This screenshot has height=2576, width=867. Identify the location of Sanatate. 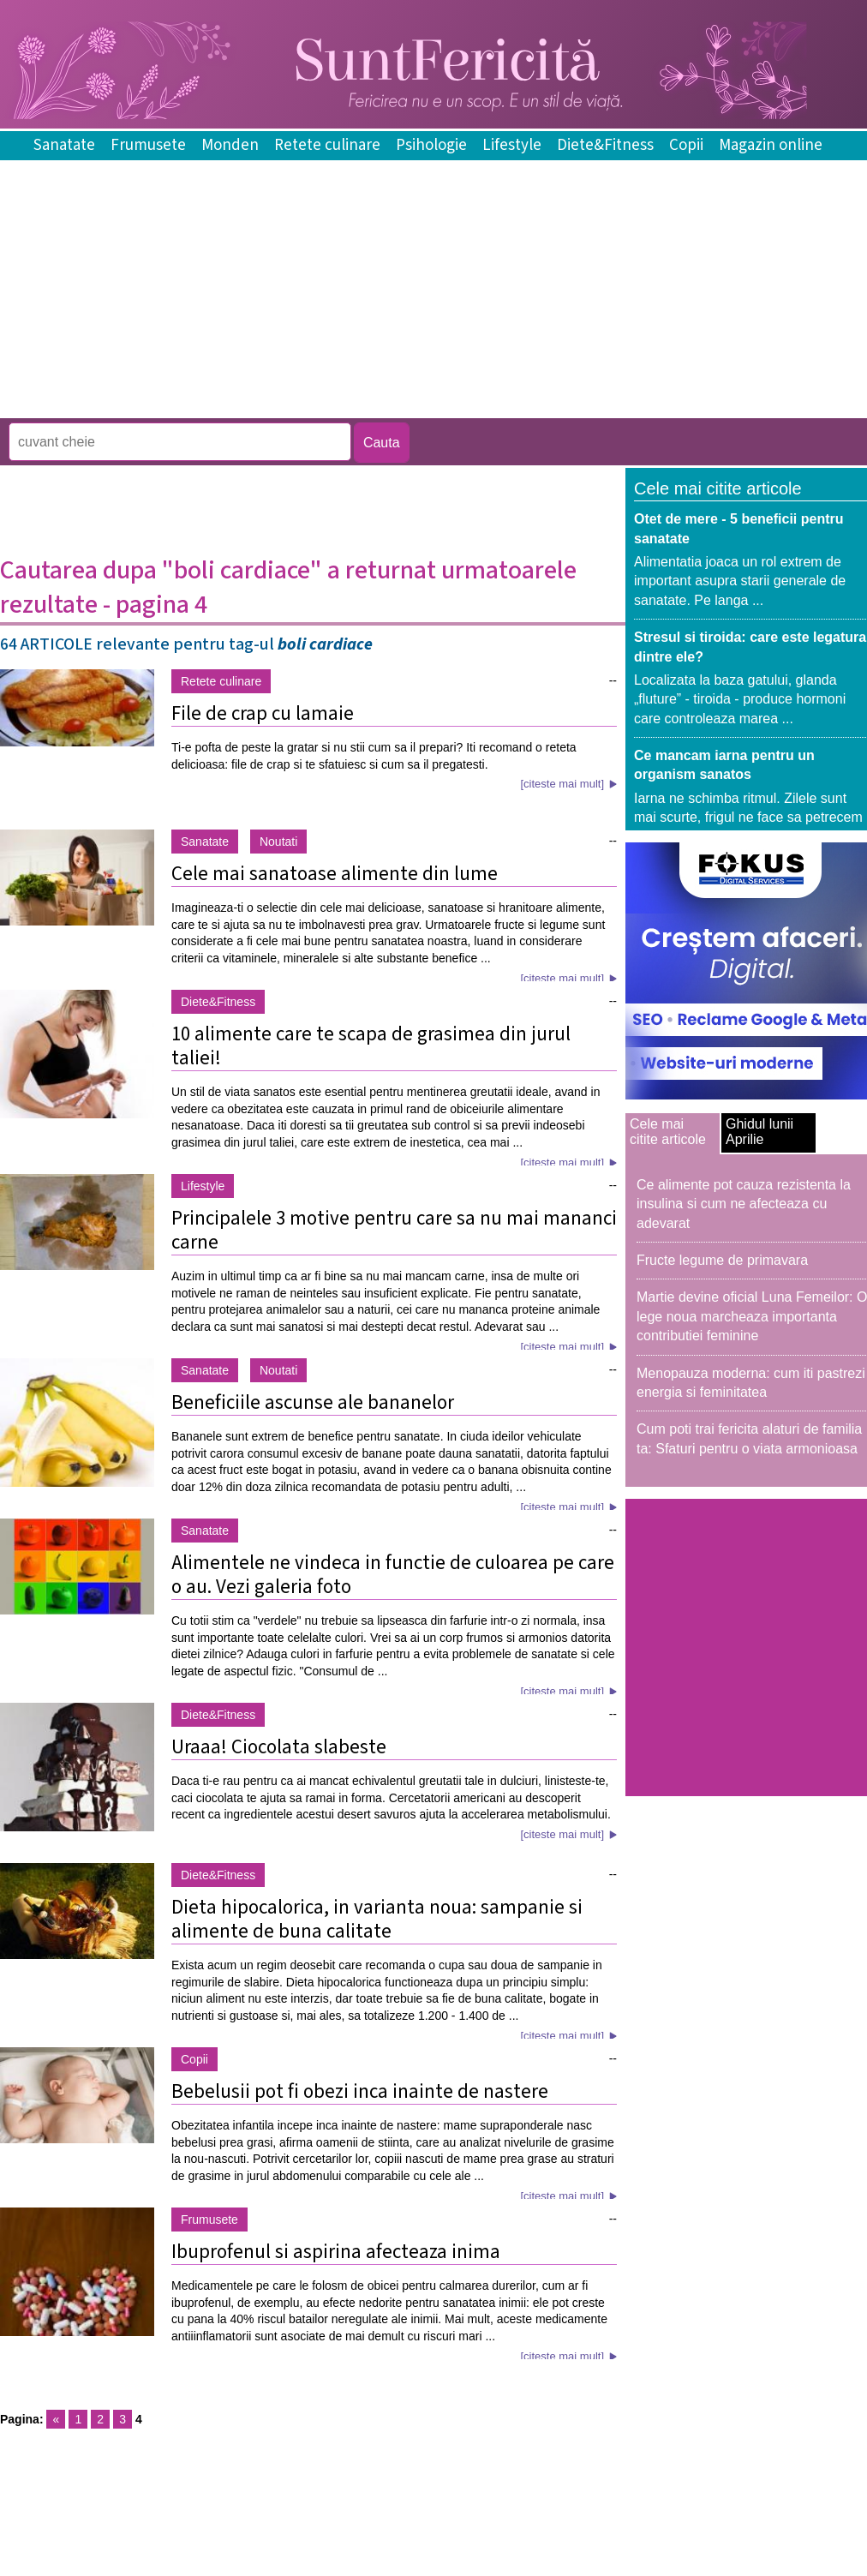
(64, 145).